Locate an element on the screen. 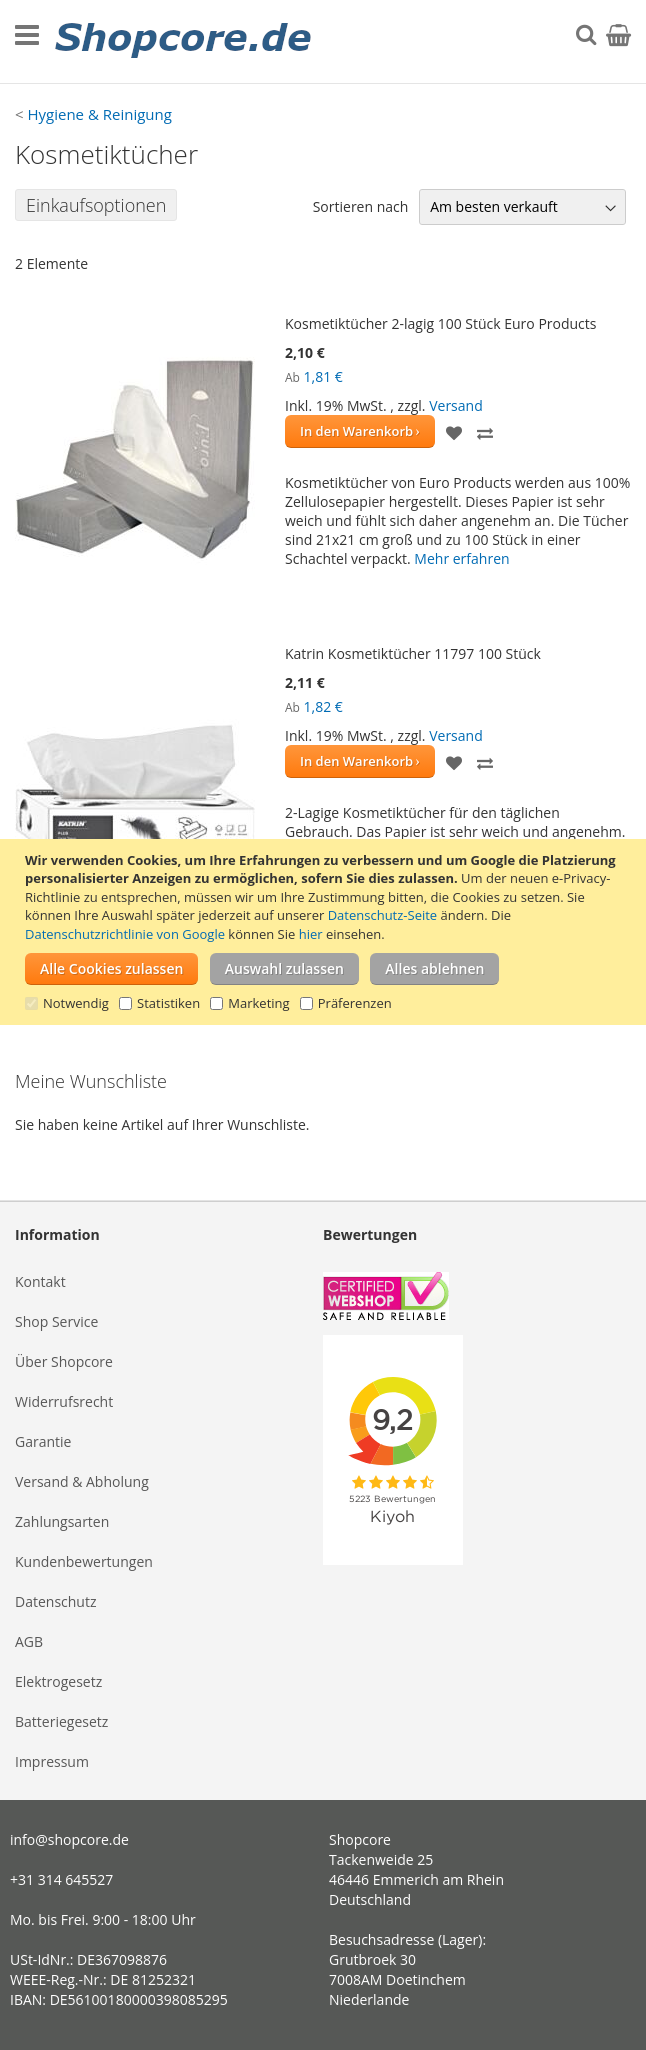 This screenshot has width=646, height=2050. info@shopcore.de is located at coordinates (69, 1839).